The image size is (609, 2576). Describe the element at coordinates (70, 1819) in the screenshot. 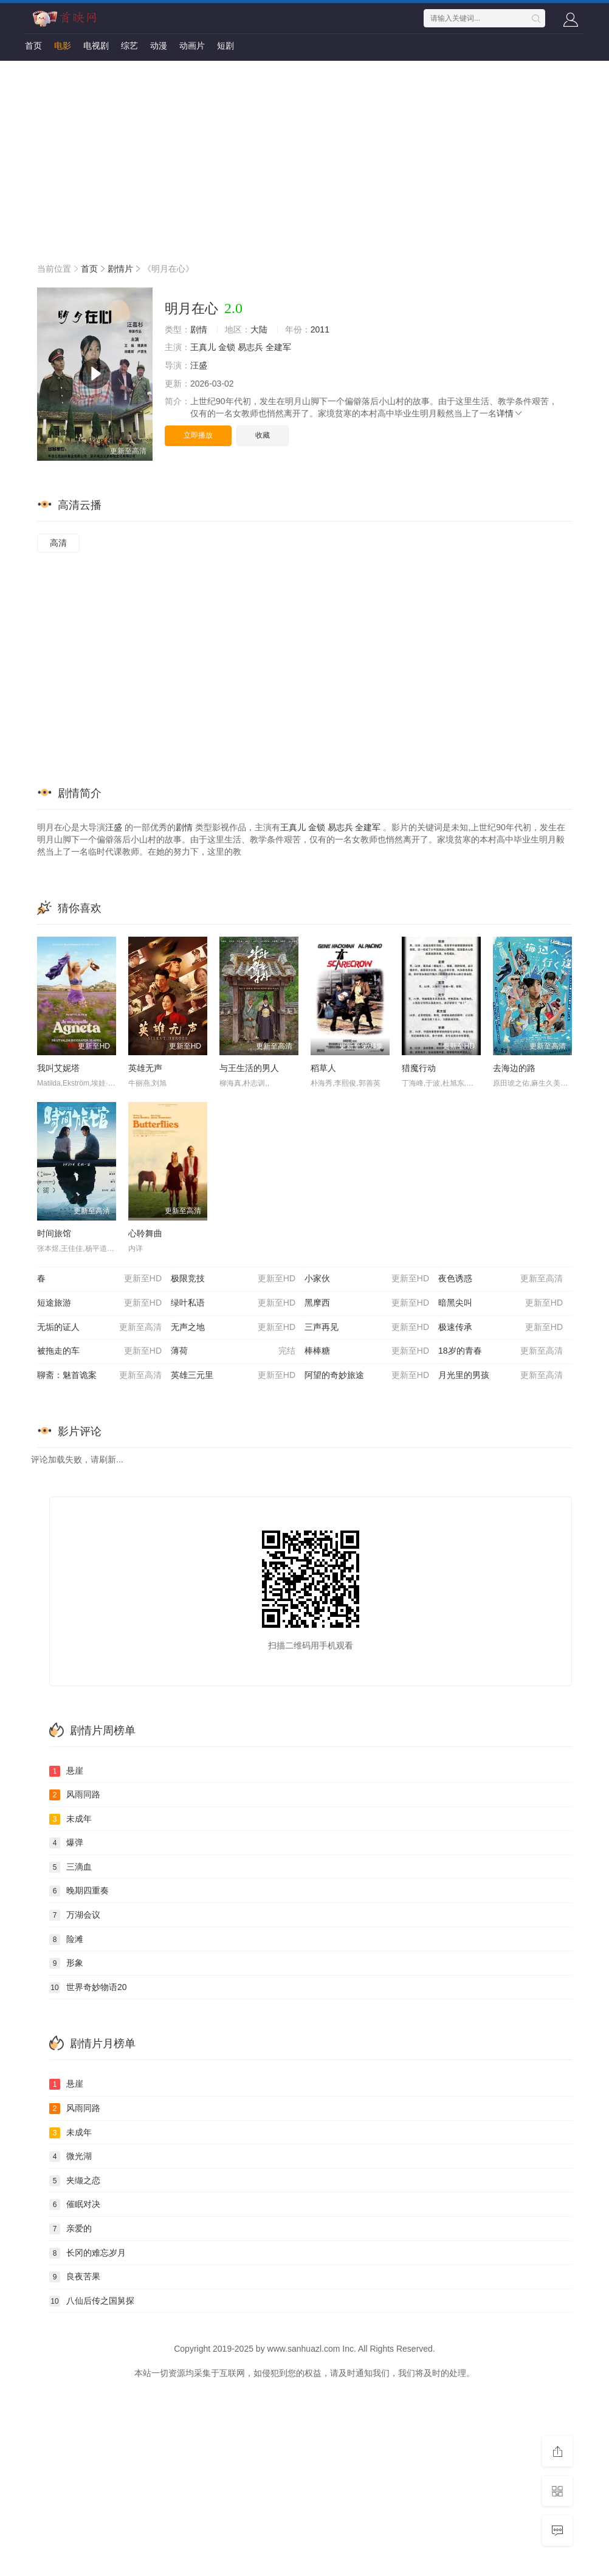

I see `未成年` at that location.